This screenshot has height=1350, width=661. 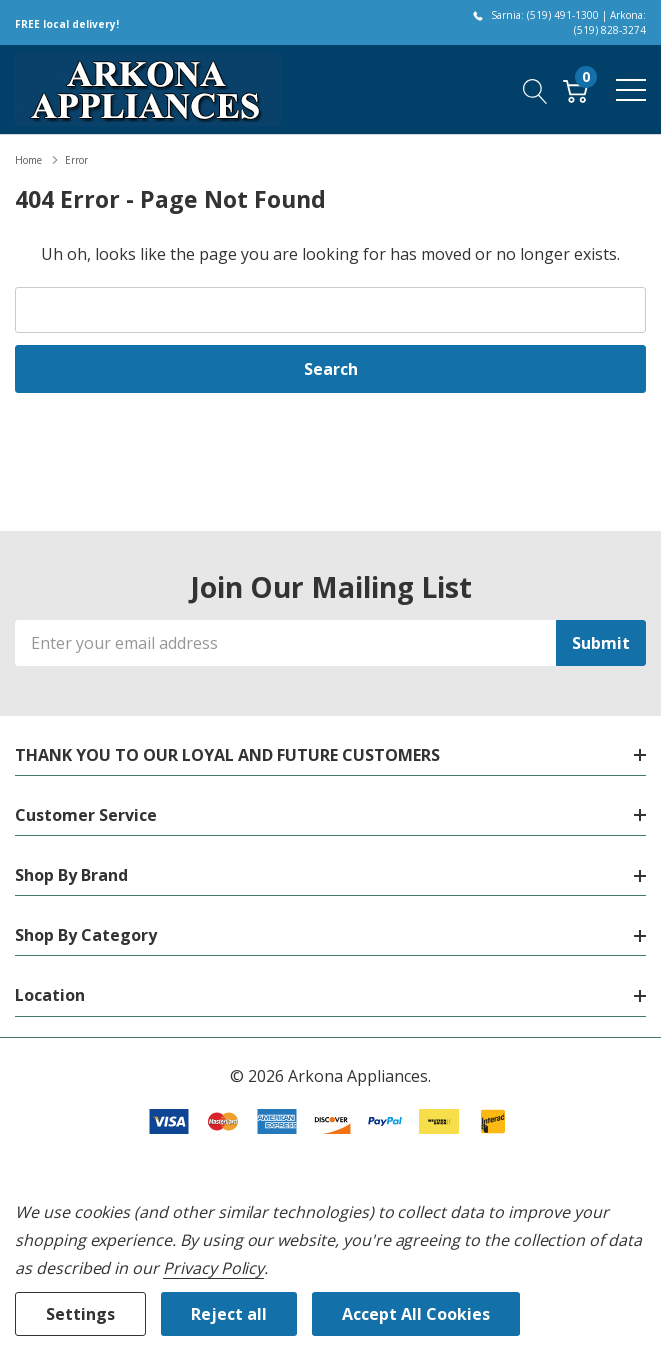 What do you see at coordinates (229, 1314) in the screenshot?
I see `Reject all` at bounding box center [229, 1314].